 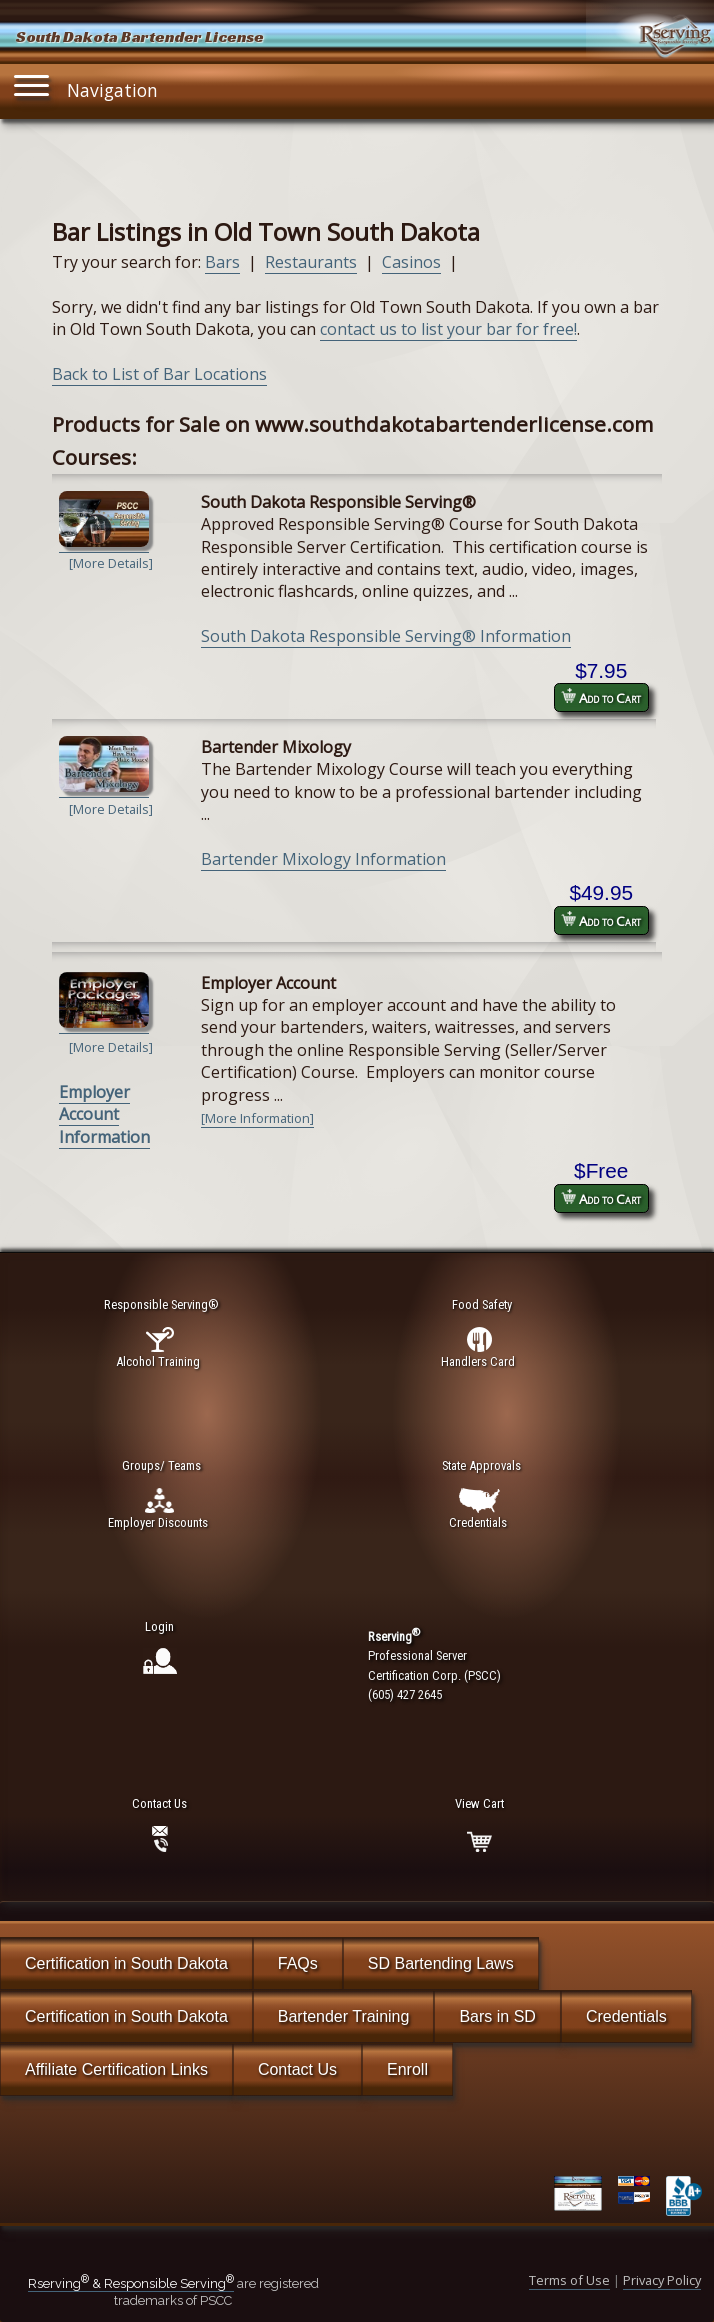 What do you see at coordinates (126, 1963) in the screenshot?
I see `Certification in South Dakota` at bounding box center [126, 1963].